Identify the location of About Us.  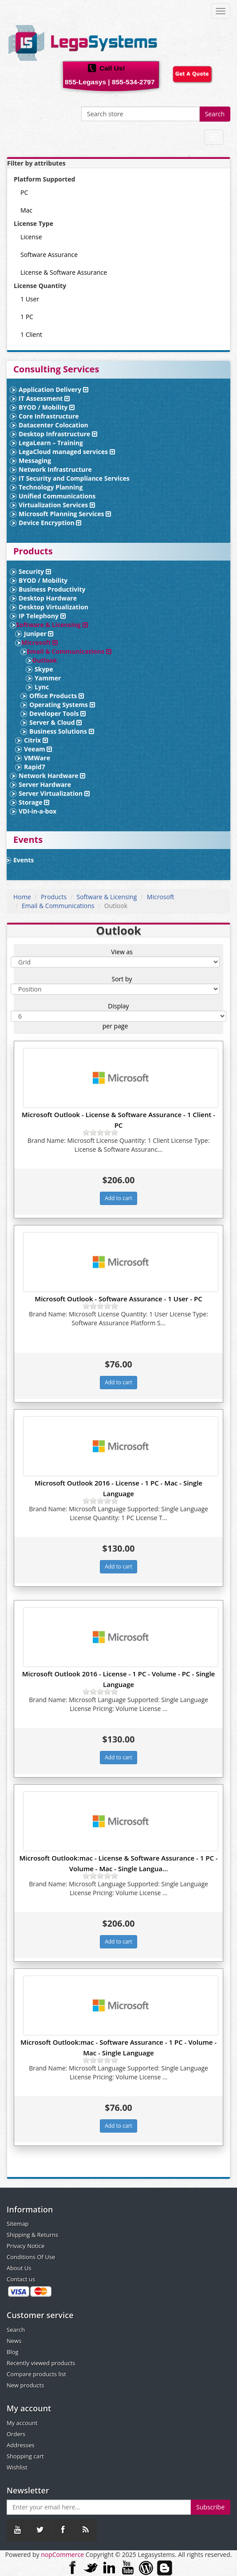
(19, 2268).